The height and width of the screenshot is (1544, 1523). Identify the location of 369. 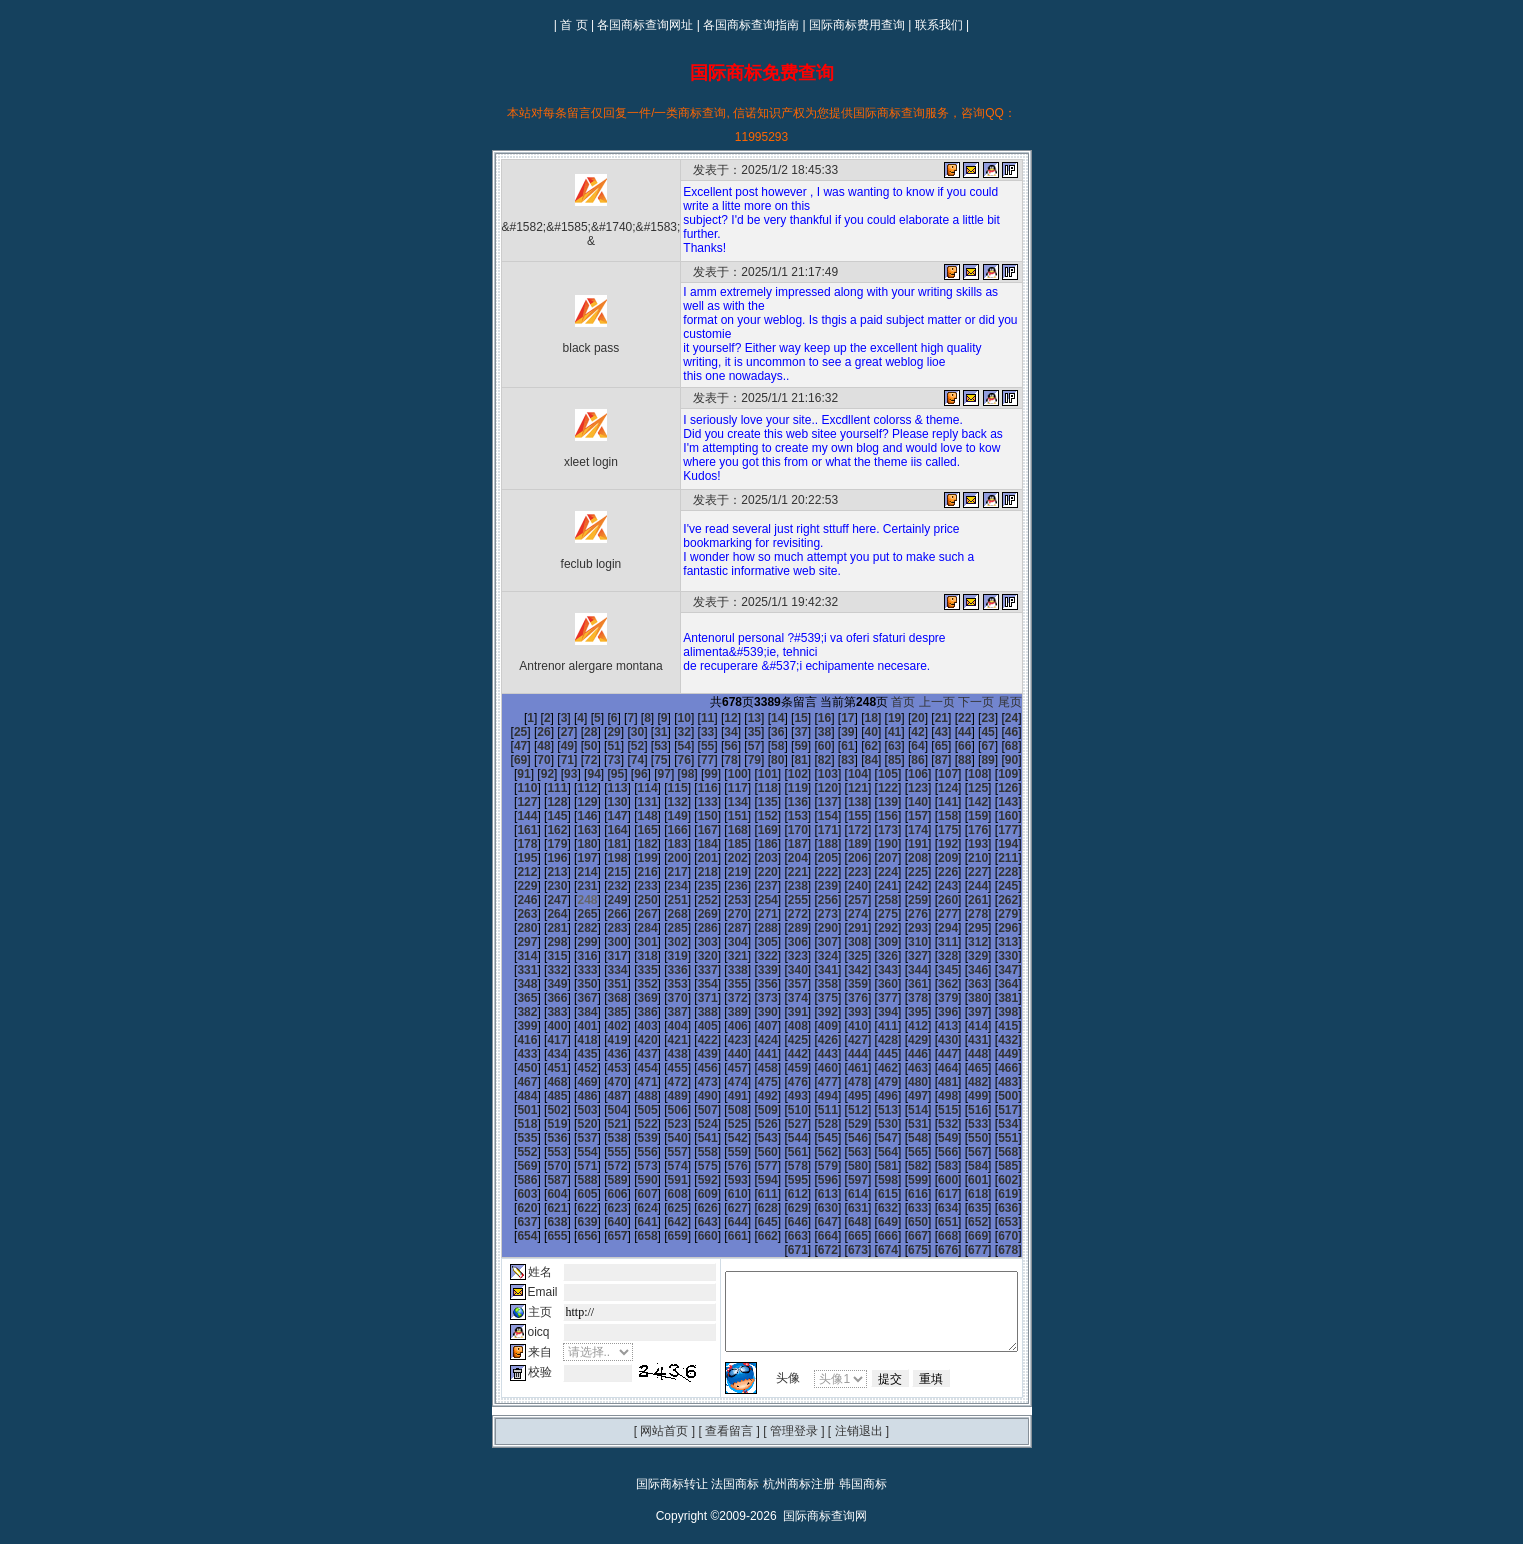
(570, 984).